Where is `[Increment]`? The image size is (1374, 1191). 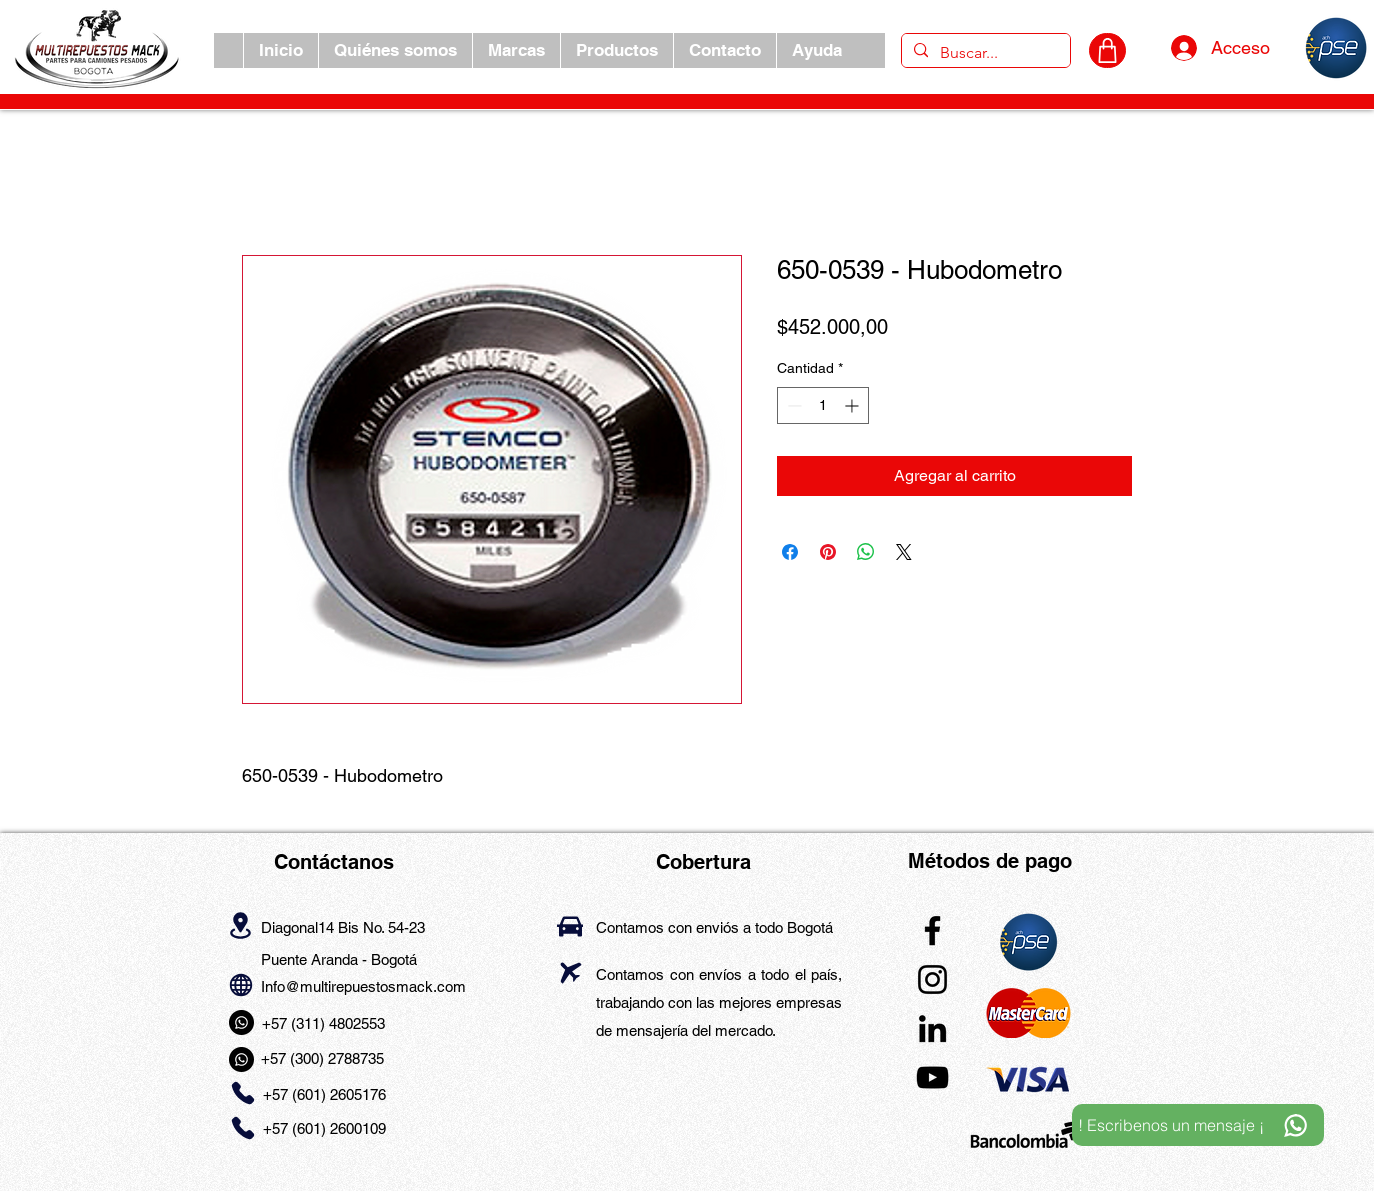
[Increment] is located at coordinates (853, 405).